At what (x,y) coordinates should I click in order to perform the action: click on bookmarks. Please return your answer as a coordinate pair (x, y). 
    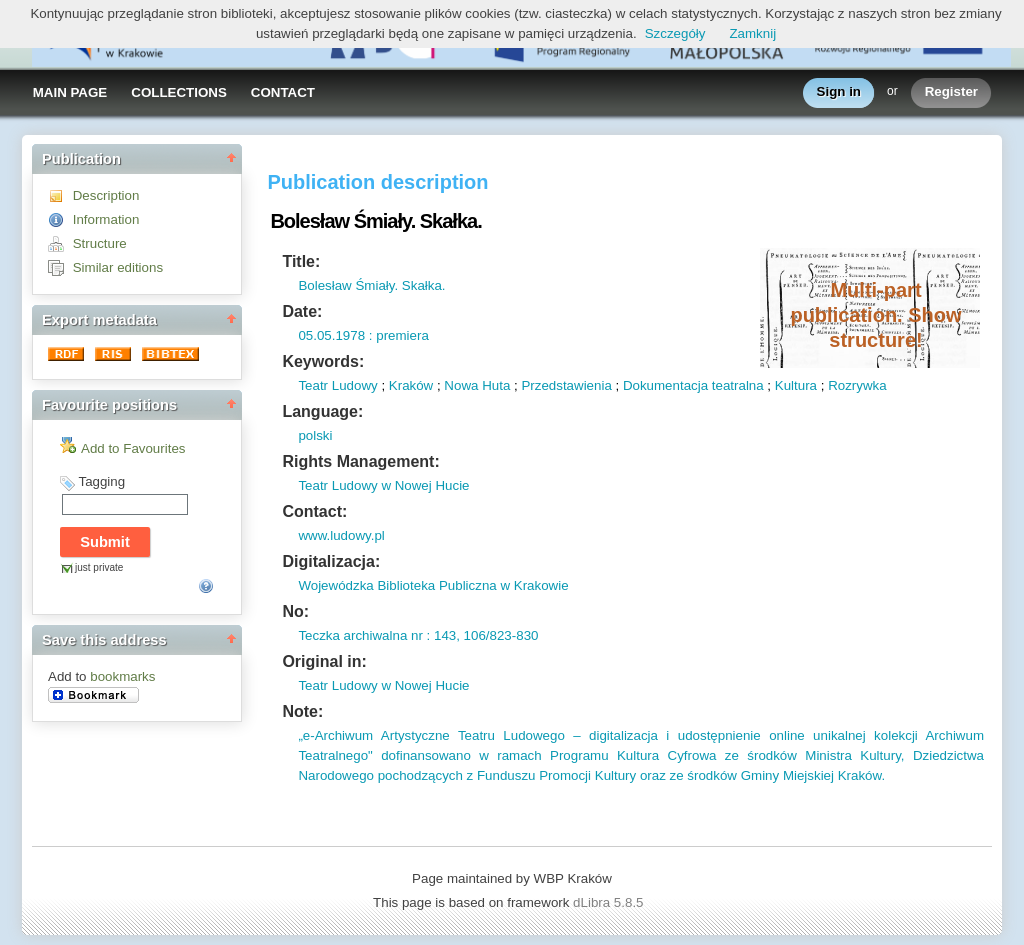
    Looking at the image, I should click on (122, 676).